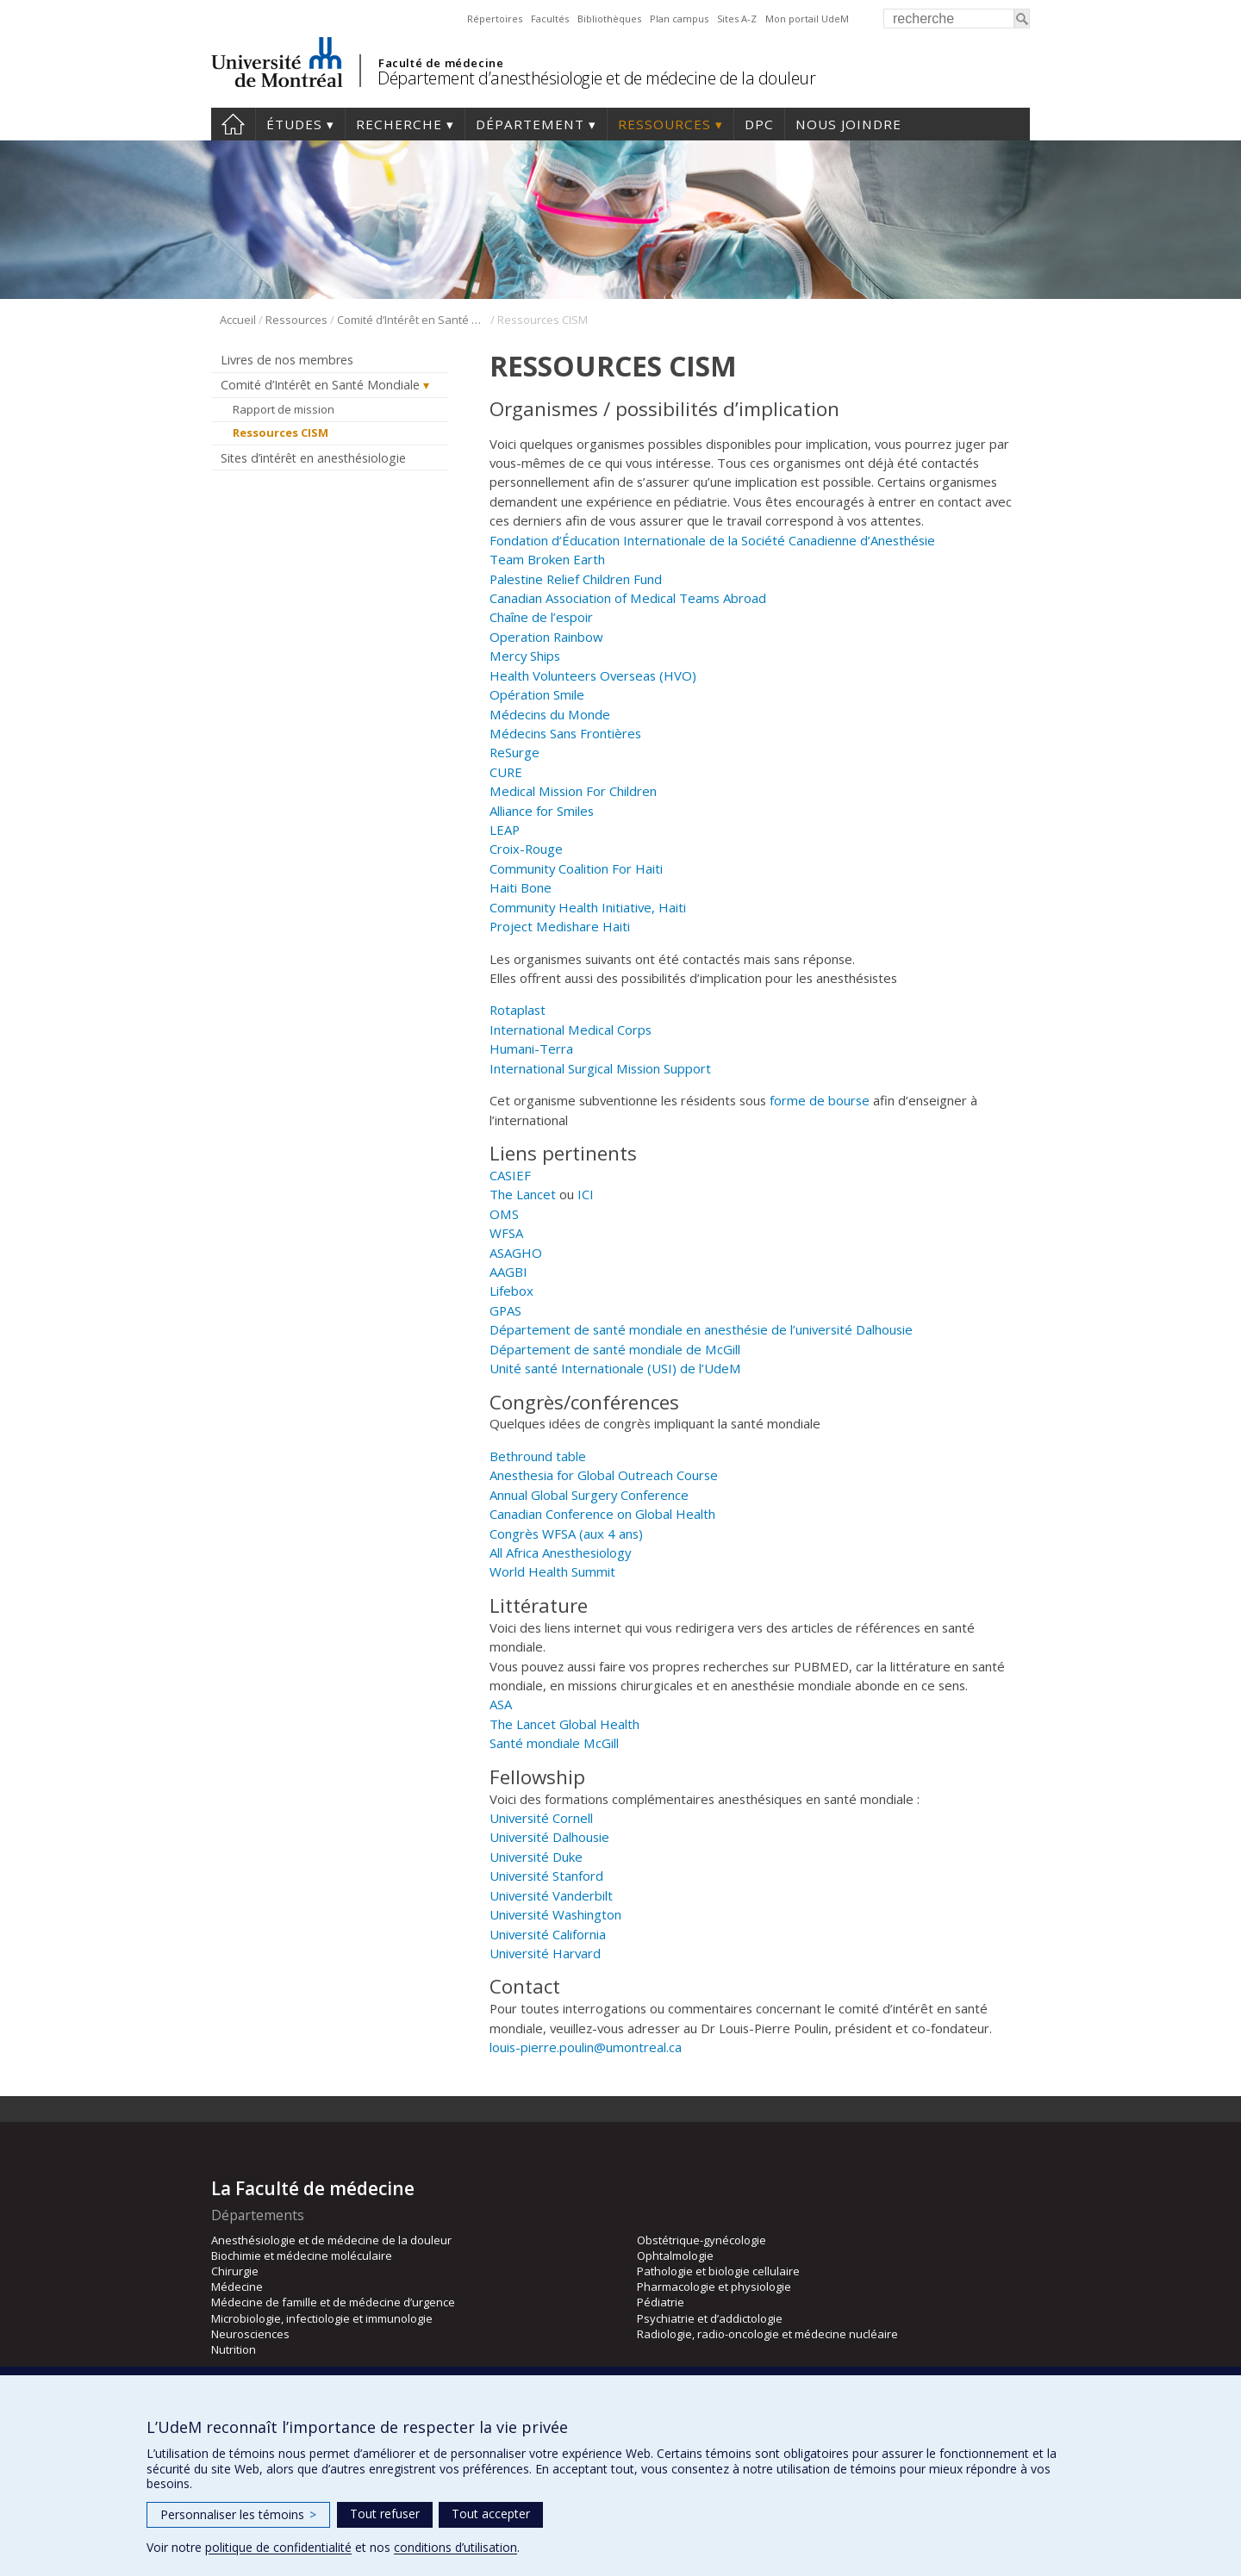  What do you see at coordinates (385, 2513) in the screenshot?
I see `Tout refuser` at bounding box center [385, 2513].